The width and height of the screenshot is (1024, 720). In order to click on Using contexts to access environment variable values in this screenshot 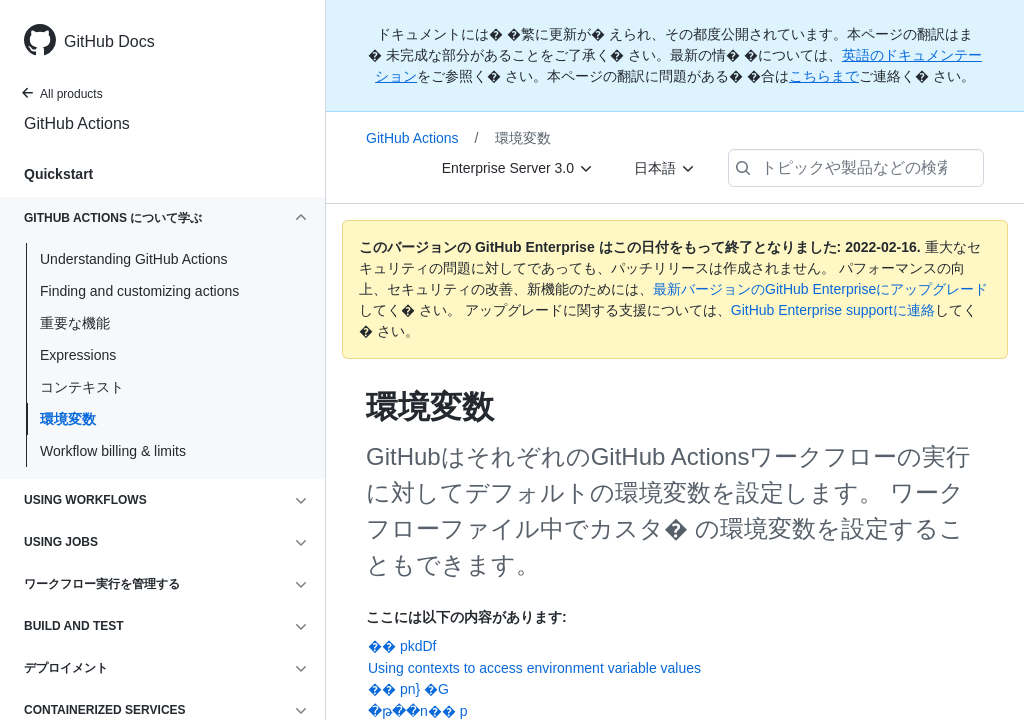, I will do `click(534, 668)`.